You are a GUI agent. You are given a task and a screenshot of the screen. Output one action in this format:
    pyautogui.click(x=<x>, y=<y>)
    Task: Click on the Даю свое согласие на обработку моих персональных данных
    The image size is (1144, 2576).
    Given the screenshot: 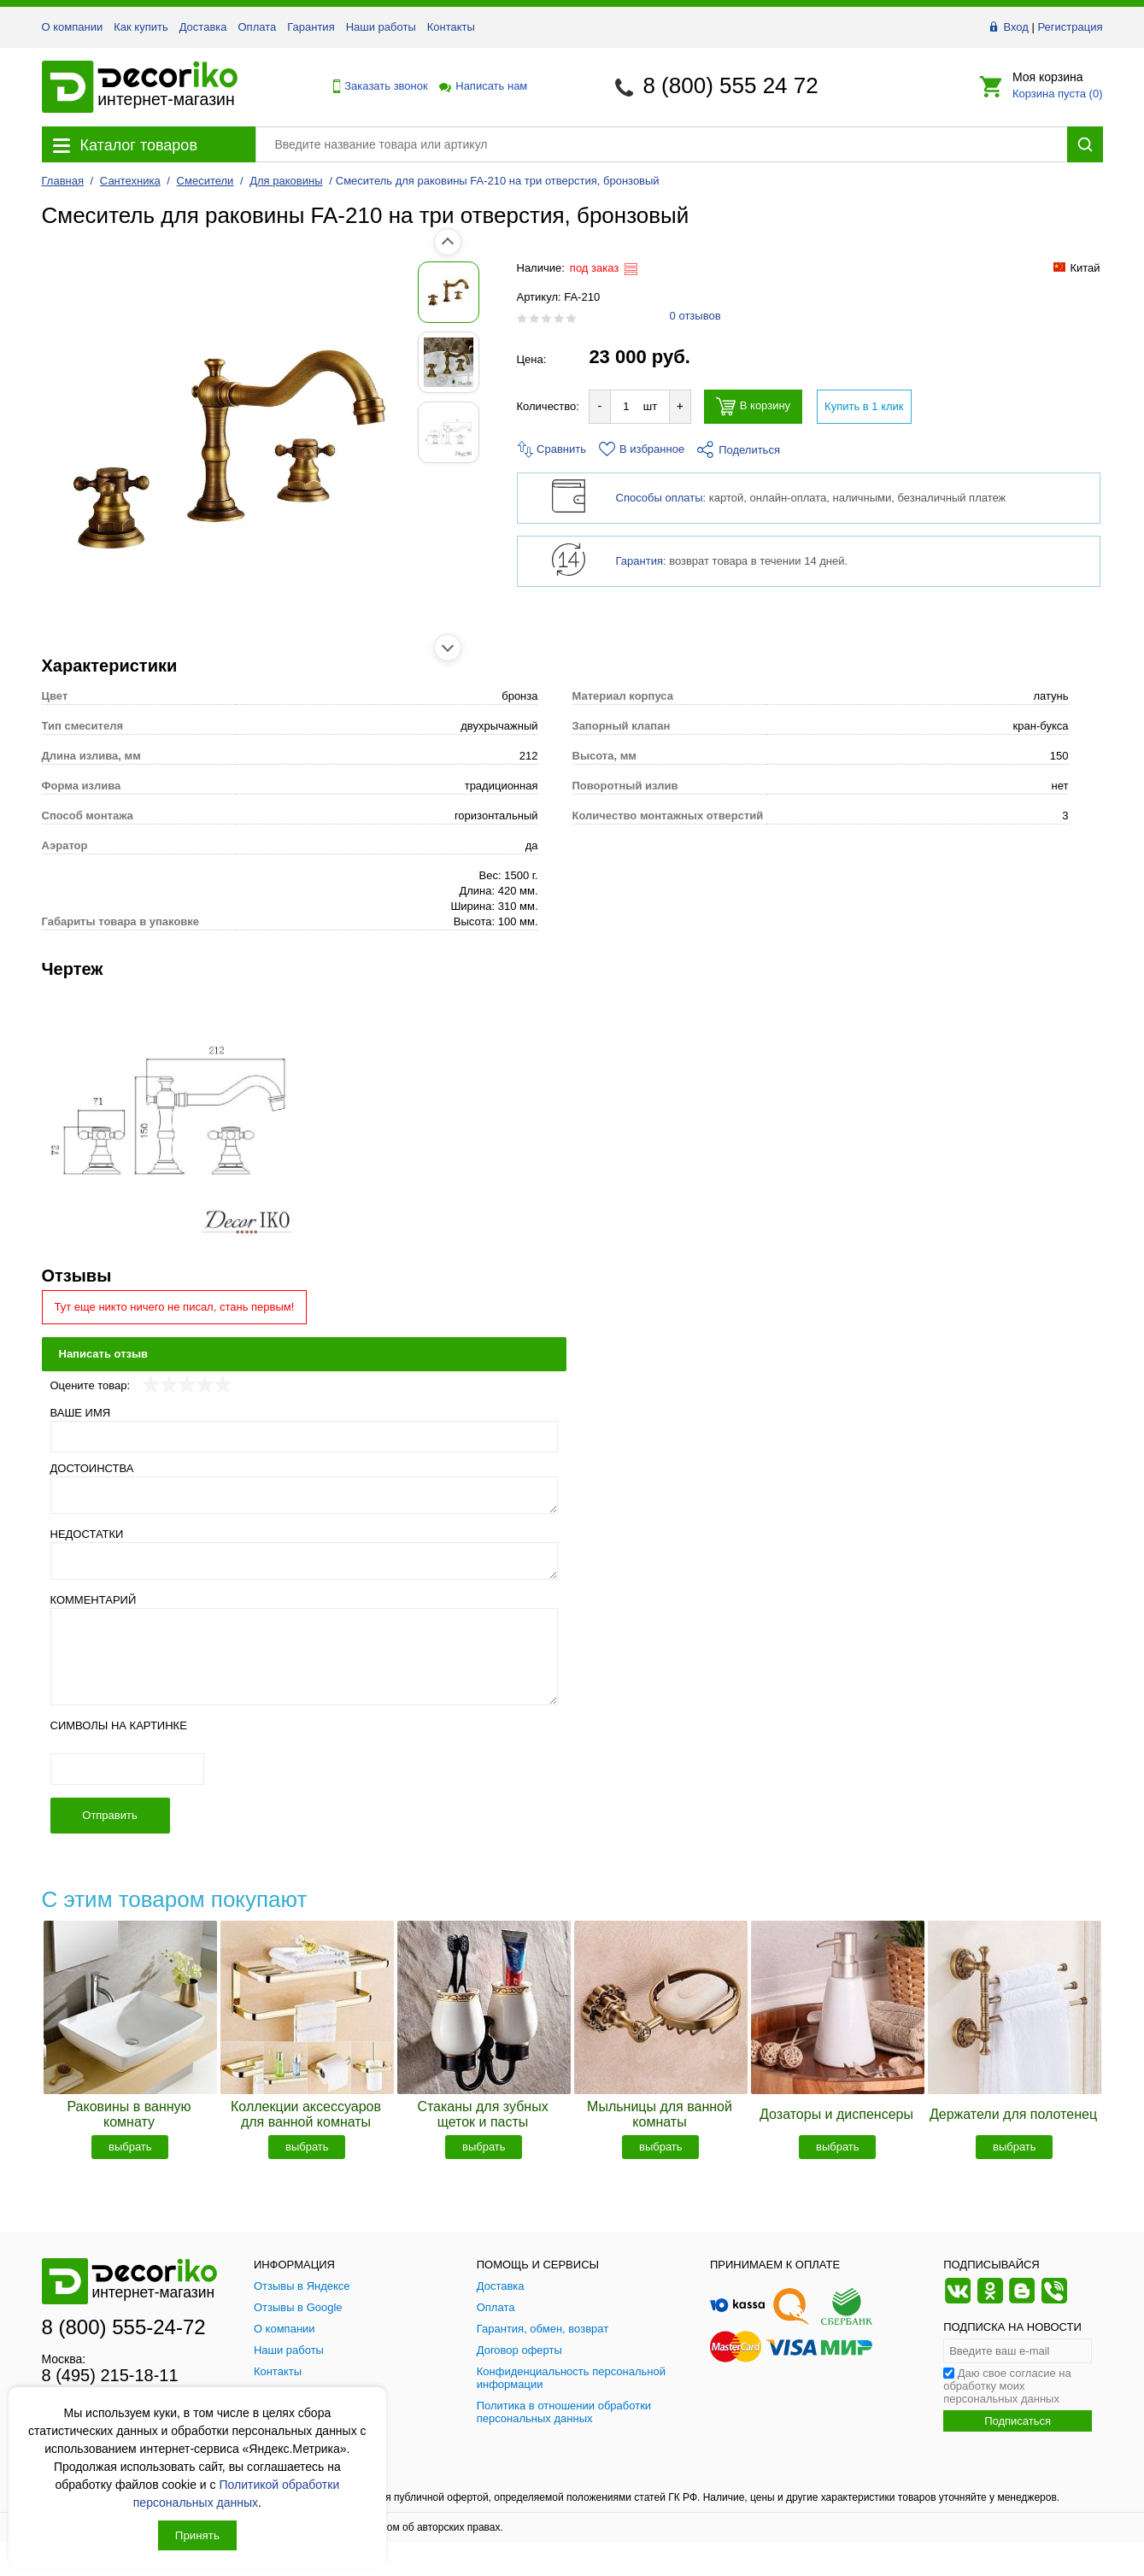 What is the action you would take?
    pyautogui.click(x=1007, y=2386)
    